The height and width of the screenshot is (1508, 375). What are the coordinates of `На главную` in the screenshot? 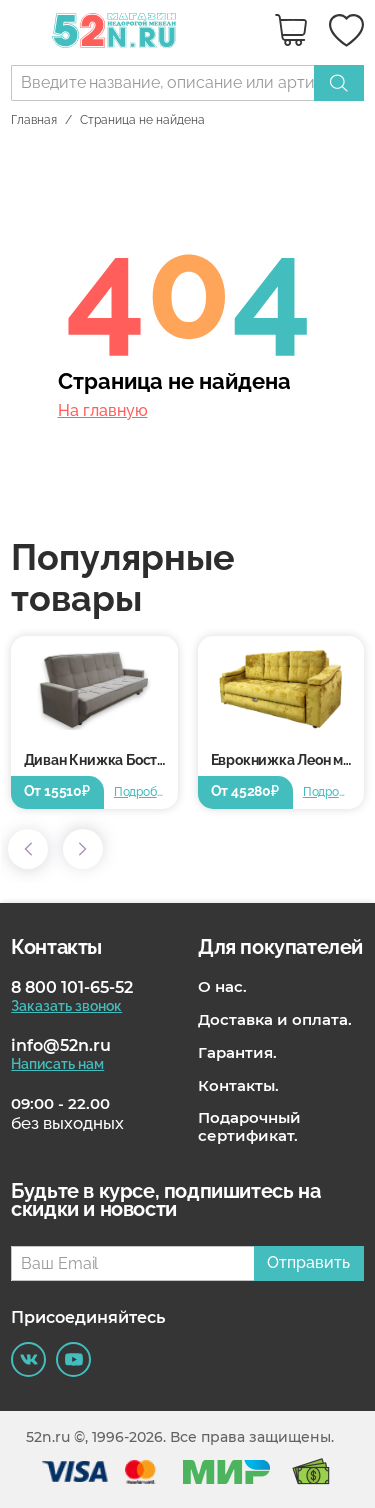 It's located at (103, 411).